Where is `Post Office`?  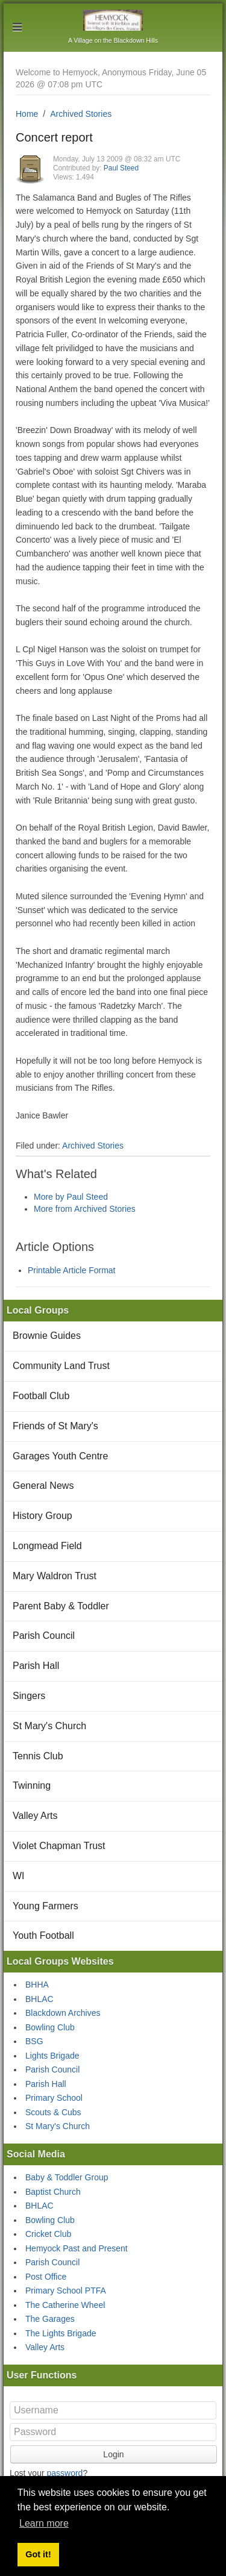 Post Office is located at coordinates (45, 2276).